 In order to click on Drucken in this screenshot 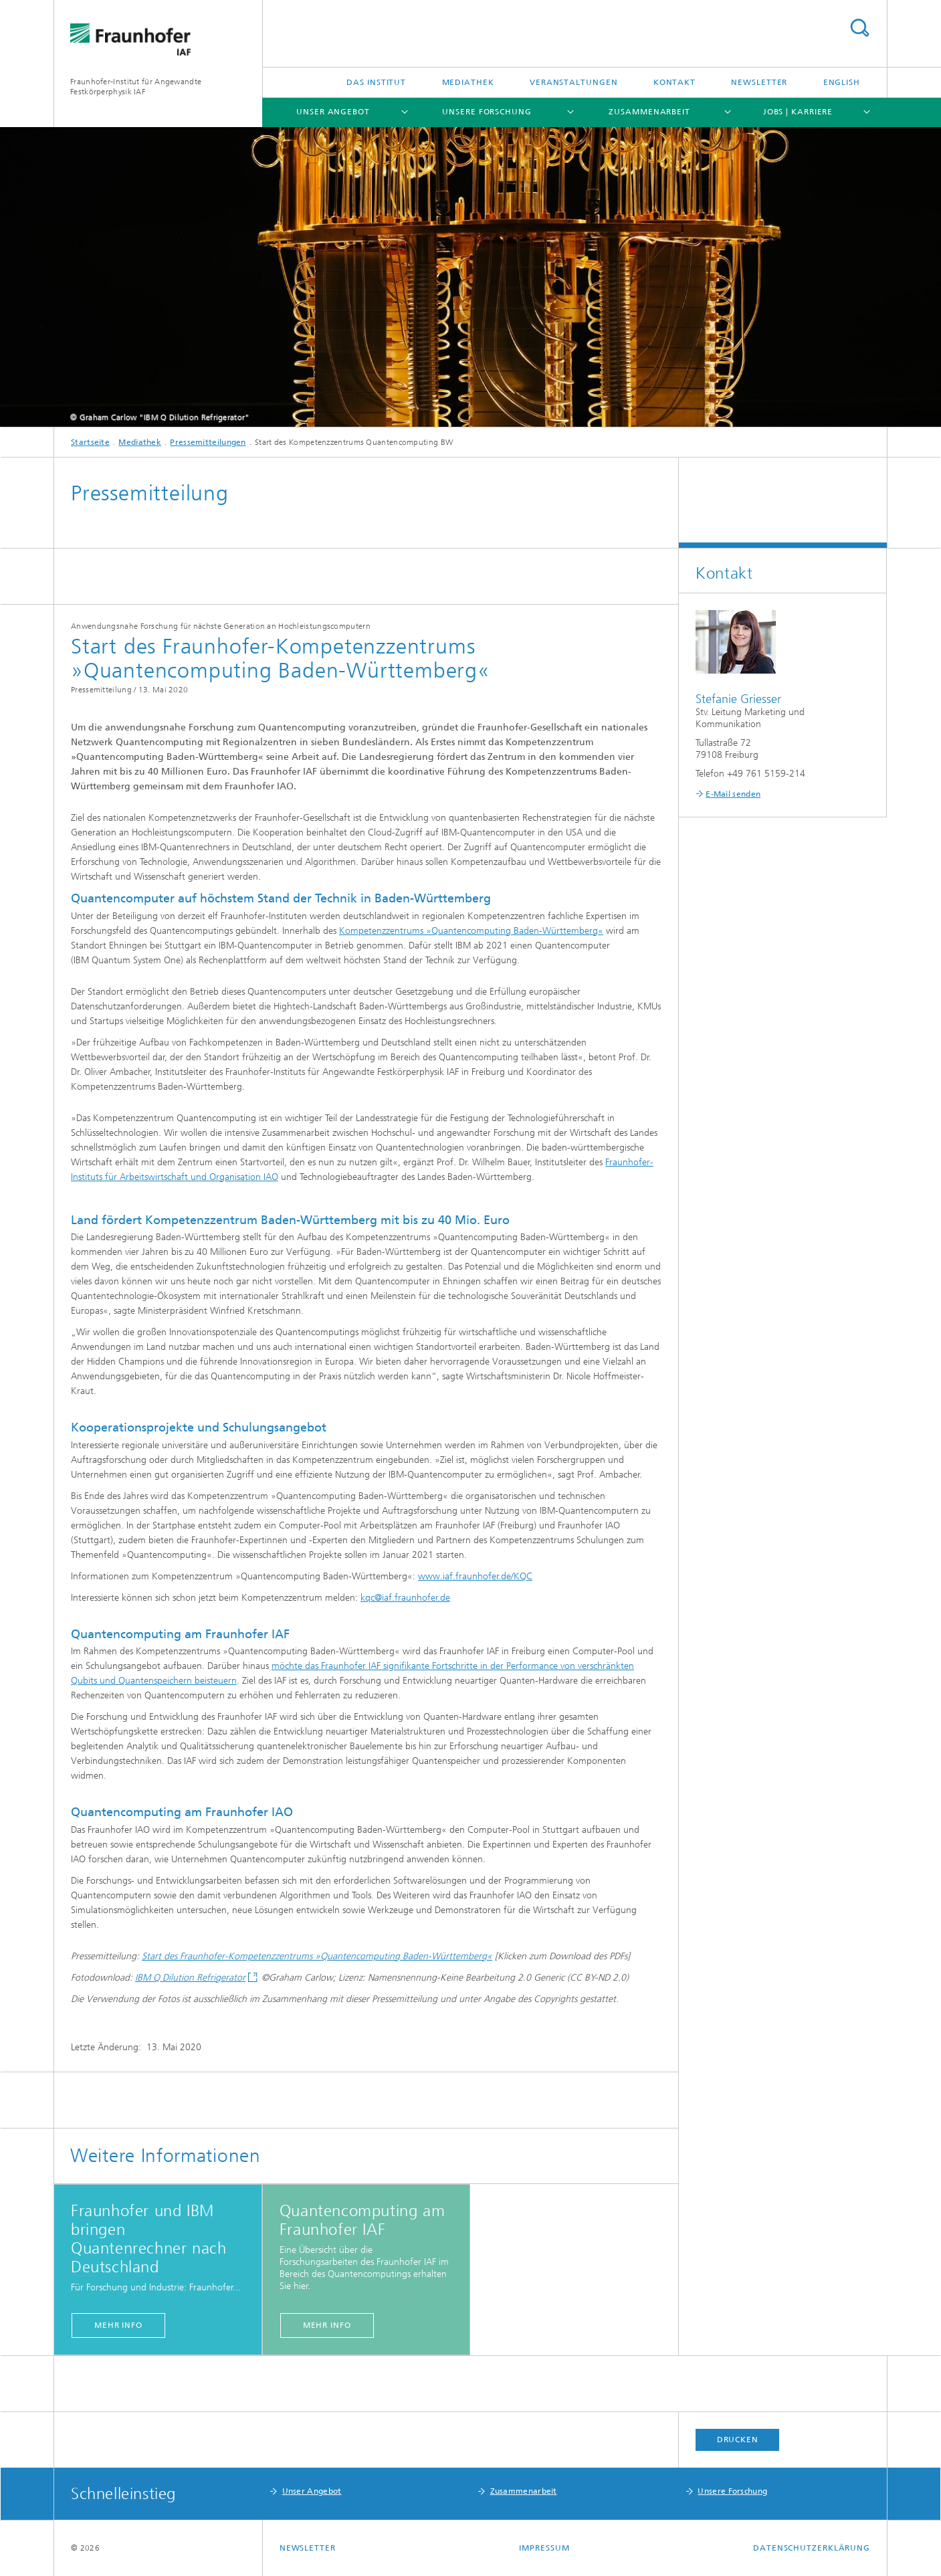, I will do `click(737, 2439)`.